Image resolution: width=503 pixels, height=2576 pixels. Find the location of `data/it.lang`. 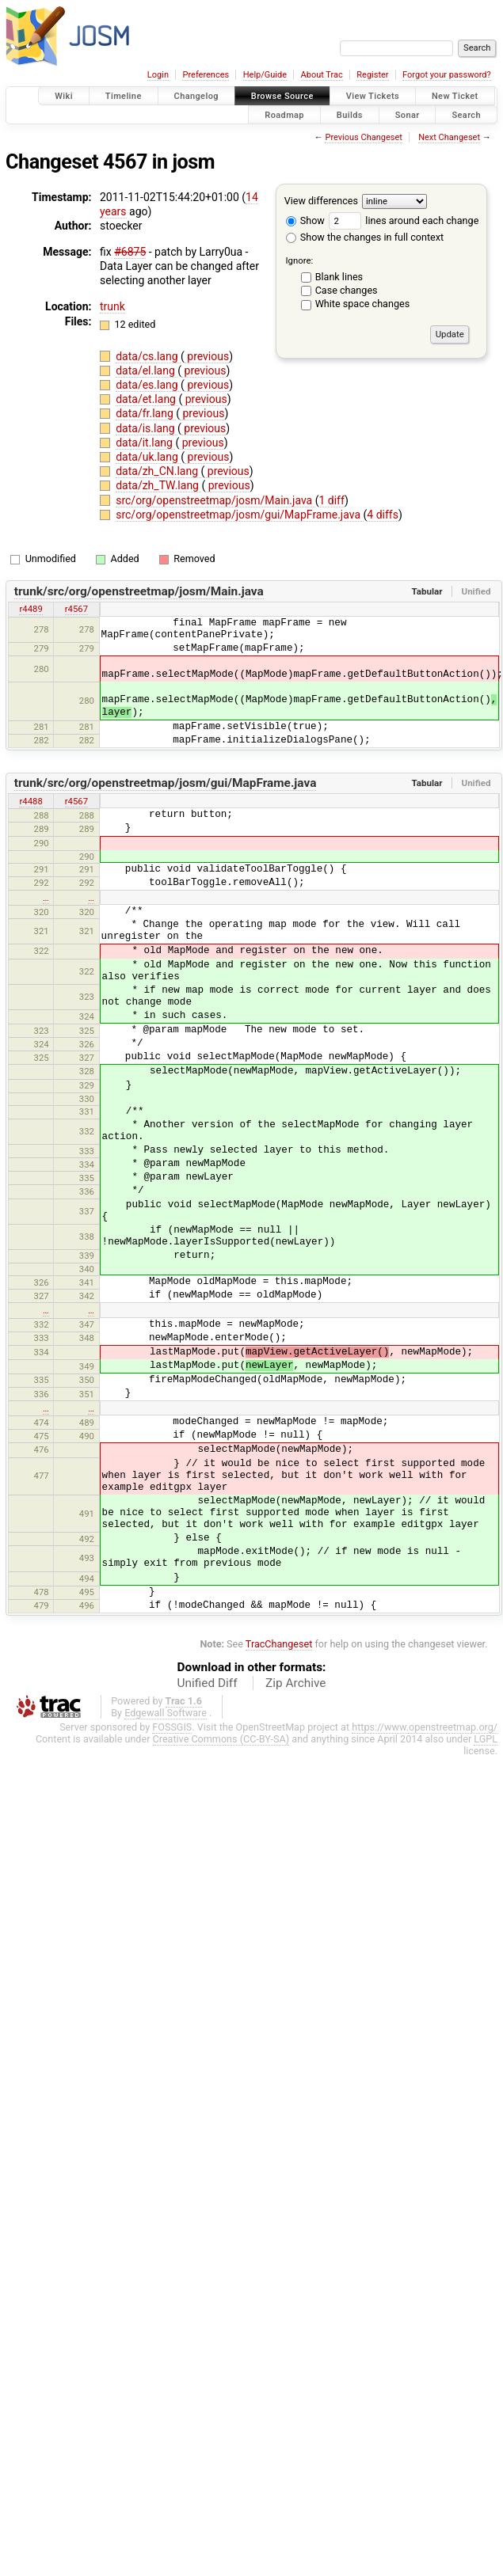

data/it.lang is located at coordinates (145, 442).